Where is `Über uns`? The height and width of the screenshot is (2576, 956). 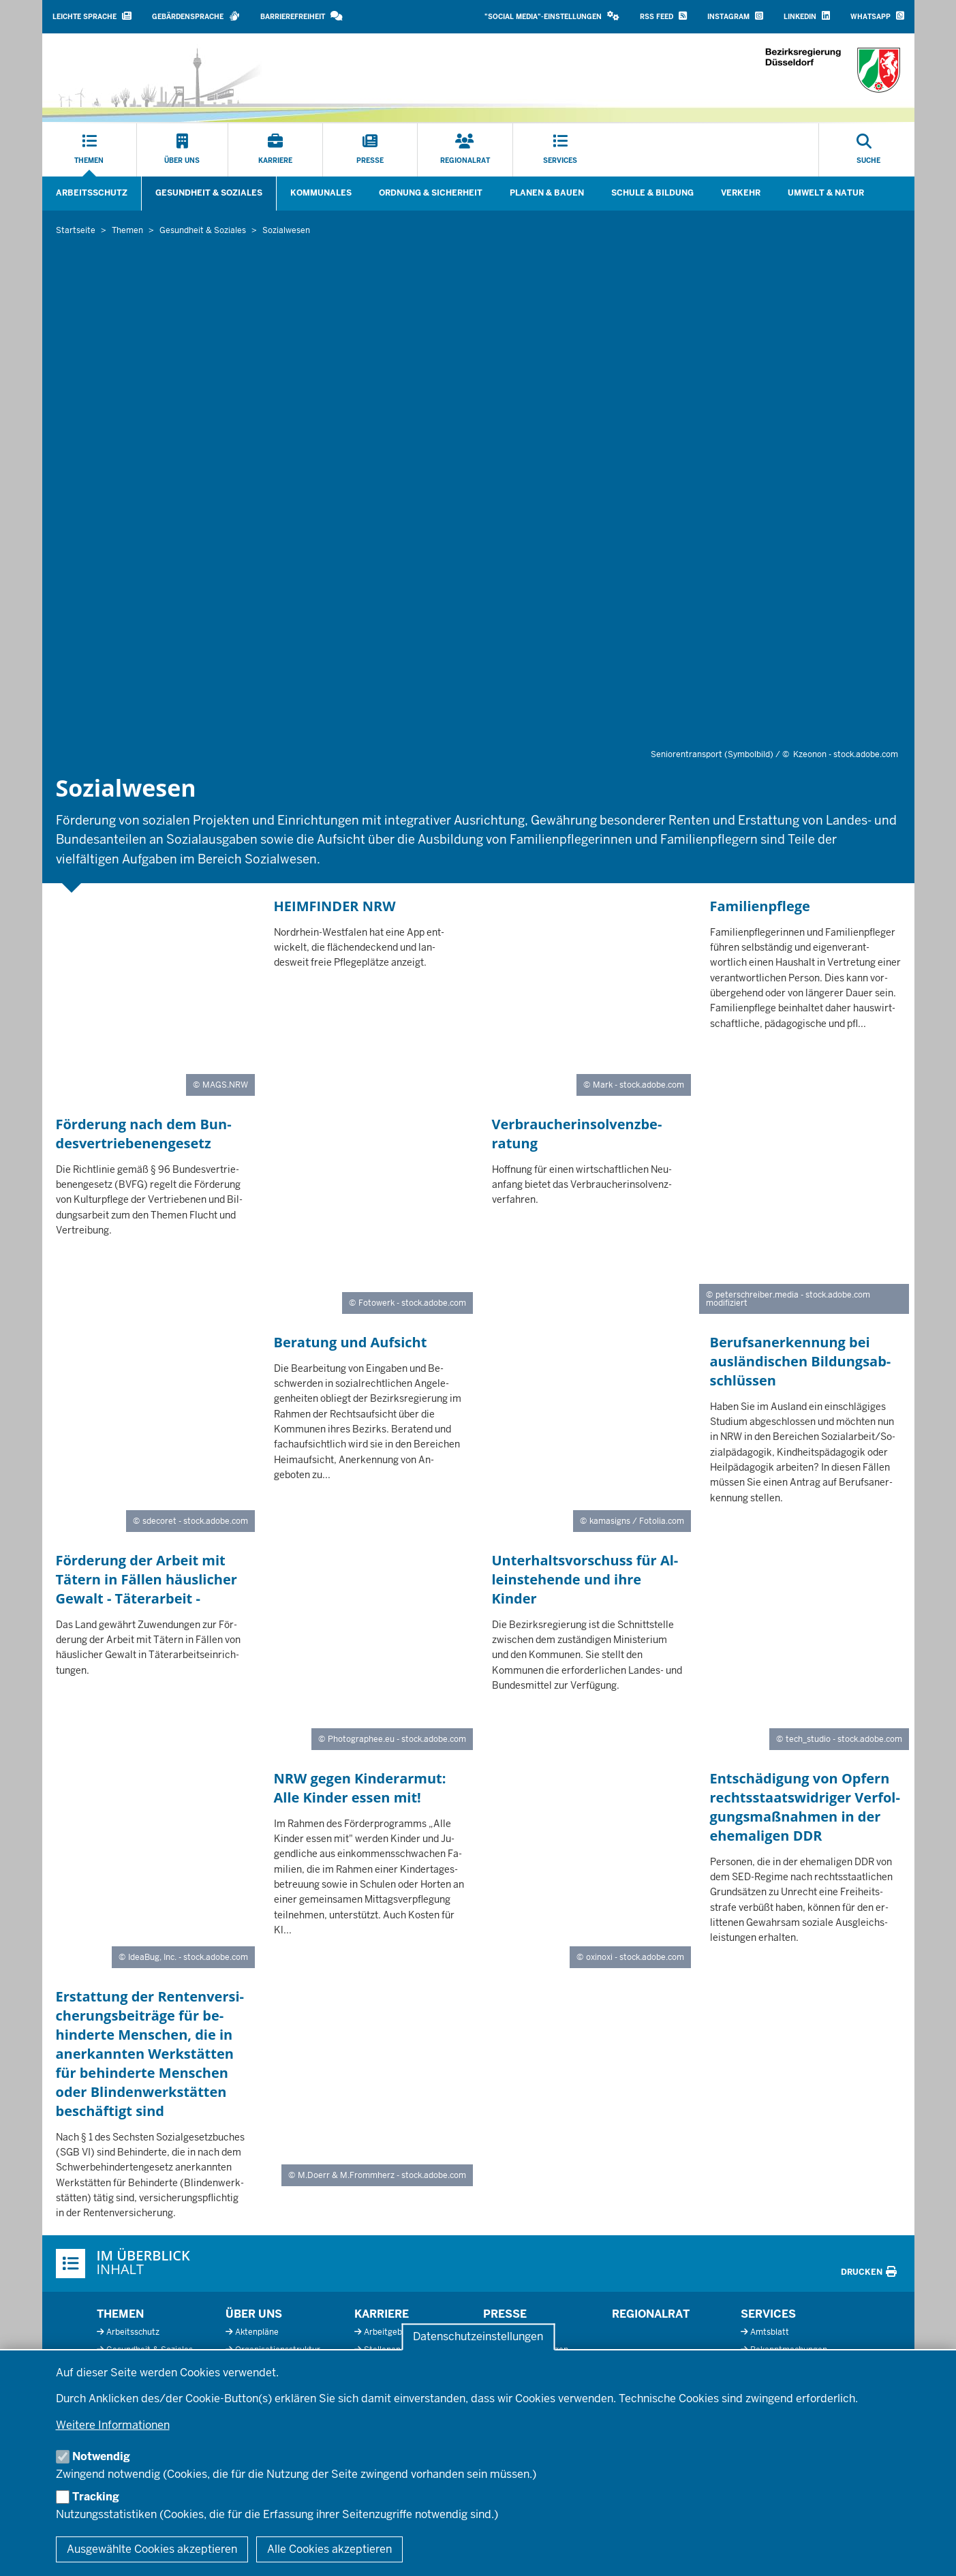 Über uns is located at coordinates (254, 2314).